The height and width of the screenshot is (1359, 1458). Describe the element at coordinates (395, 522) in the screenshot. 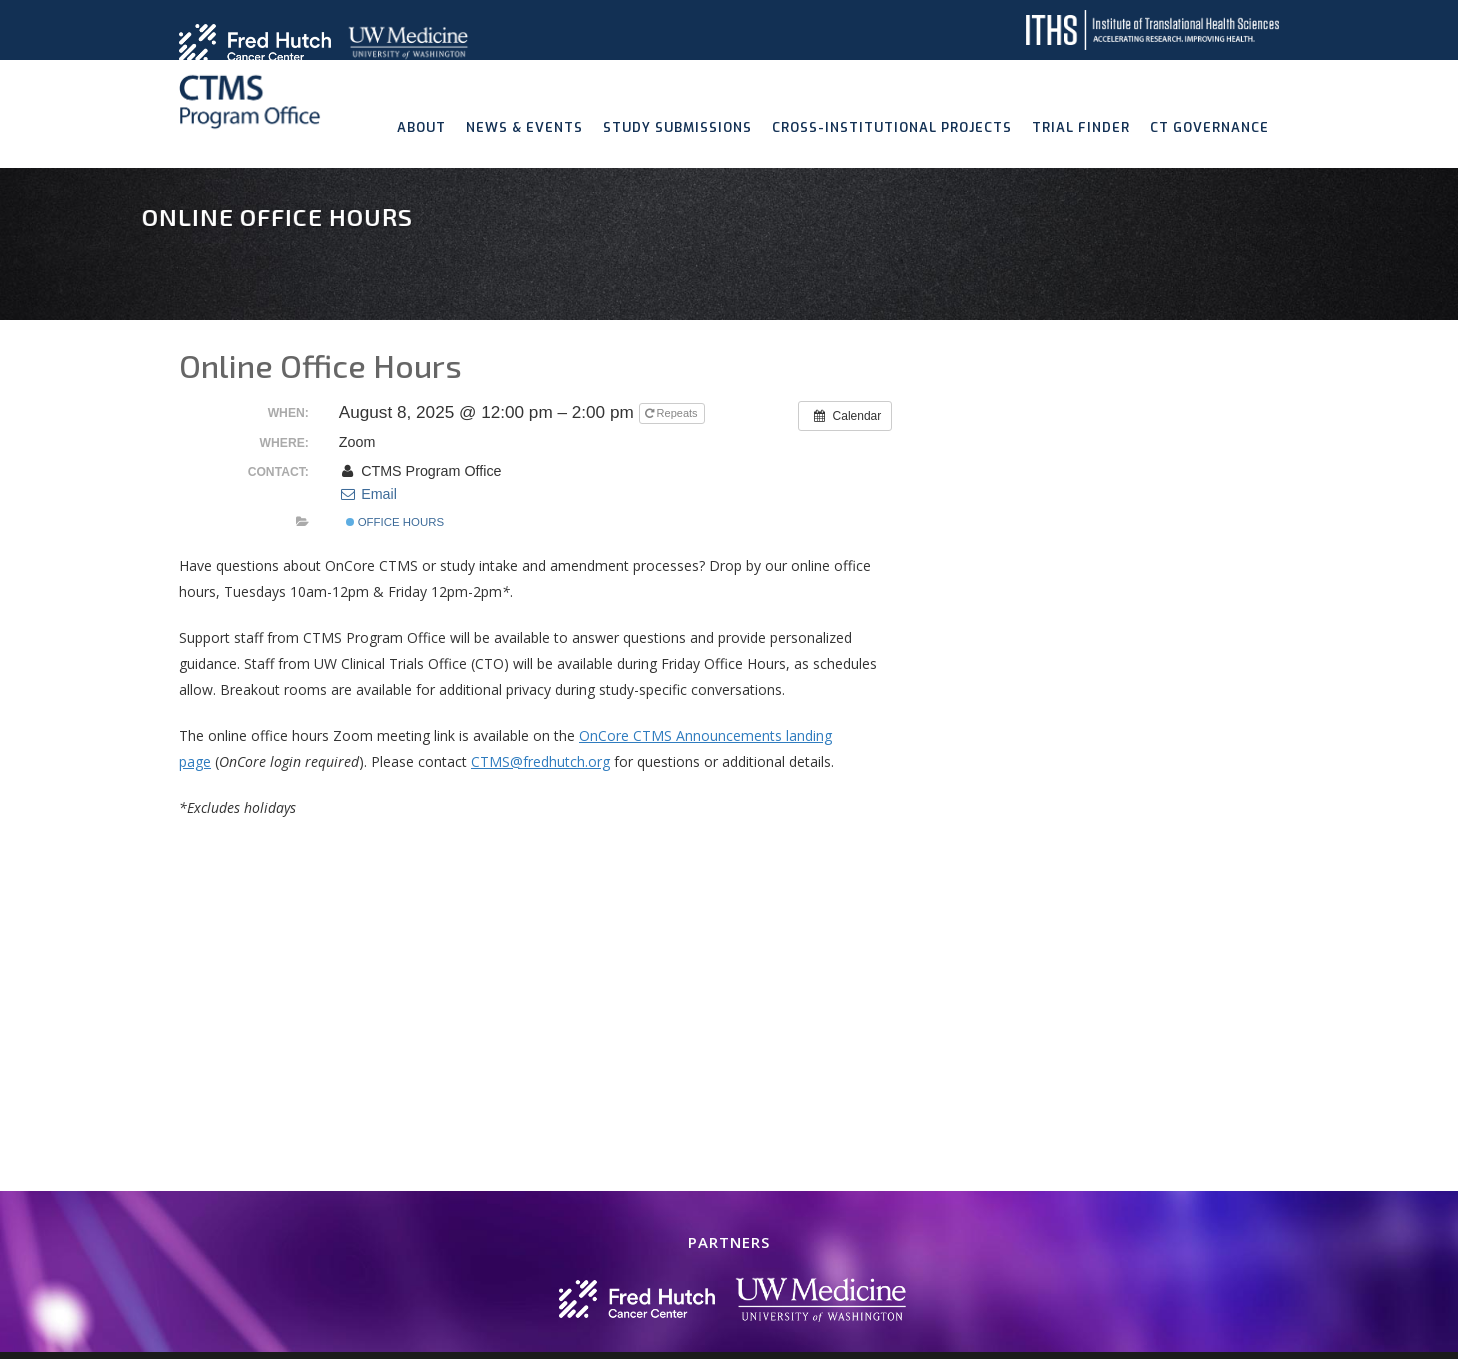

I see `Office Hours` at that location.